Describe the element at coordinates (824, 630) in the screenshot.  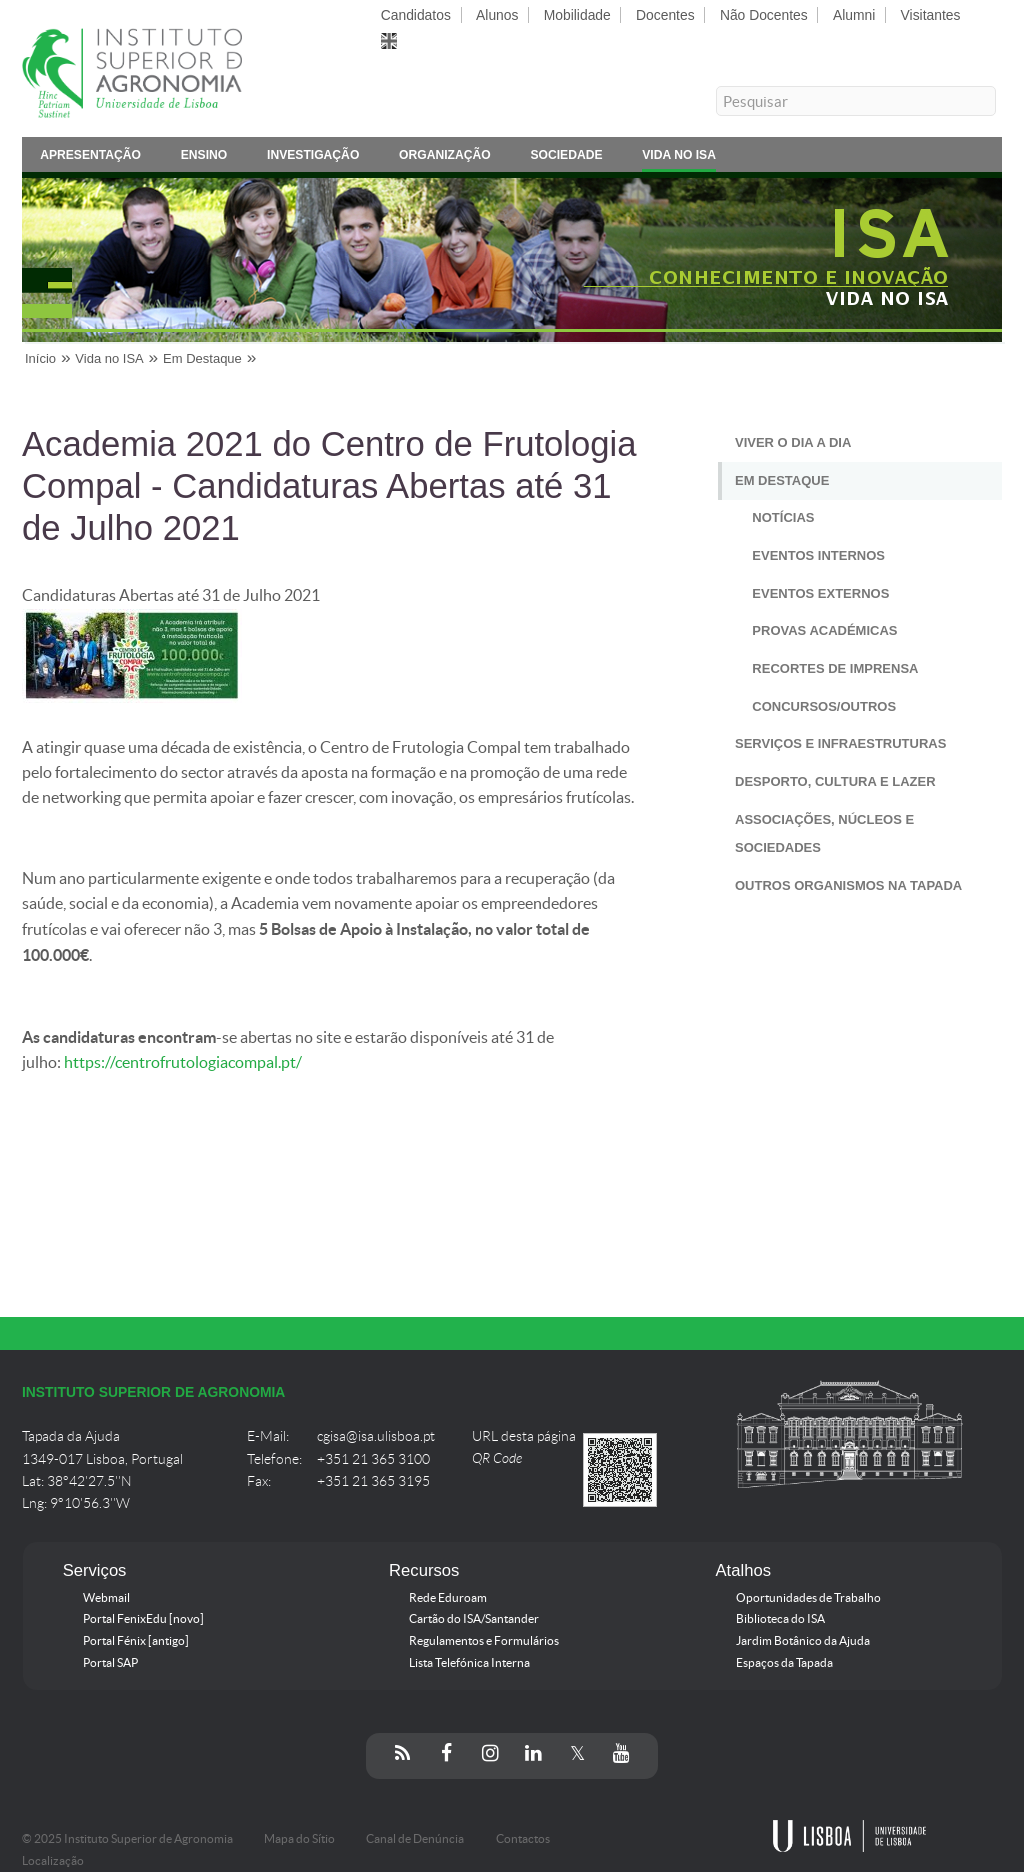
I see `Provas Académicas` at that location.